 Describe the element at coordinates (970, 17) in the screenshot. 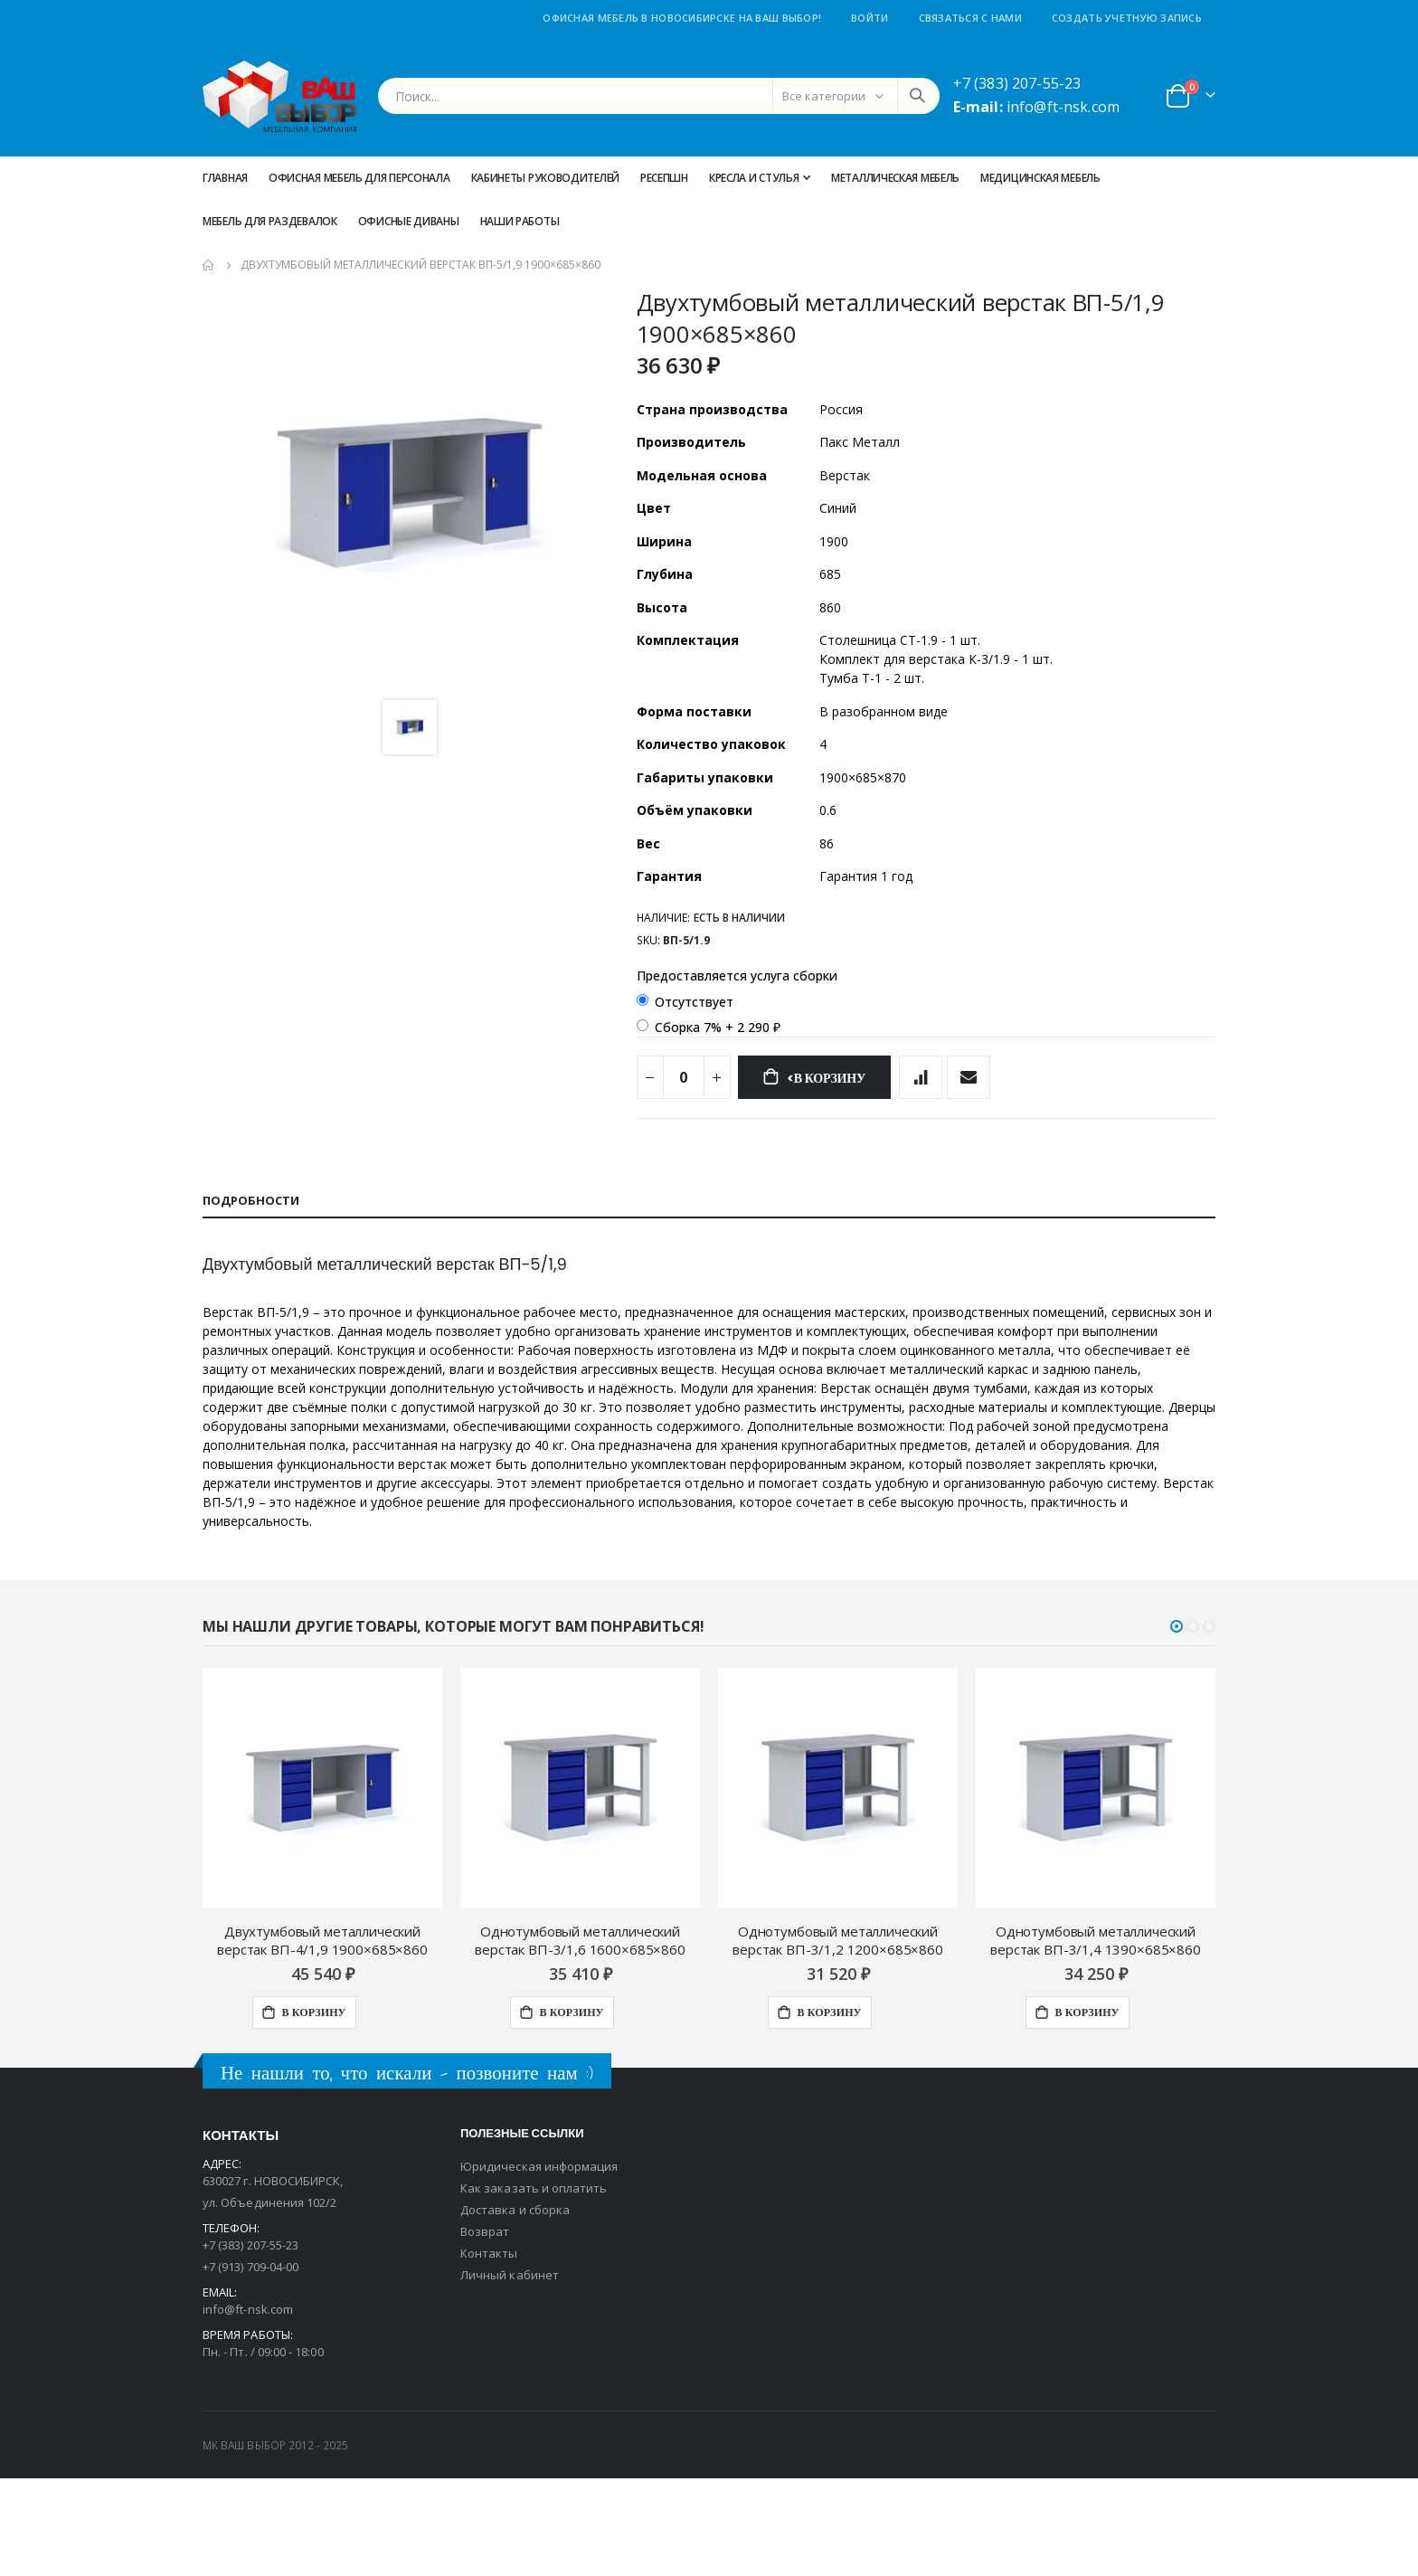

I see `Связаться с нами` at that location.